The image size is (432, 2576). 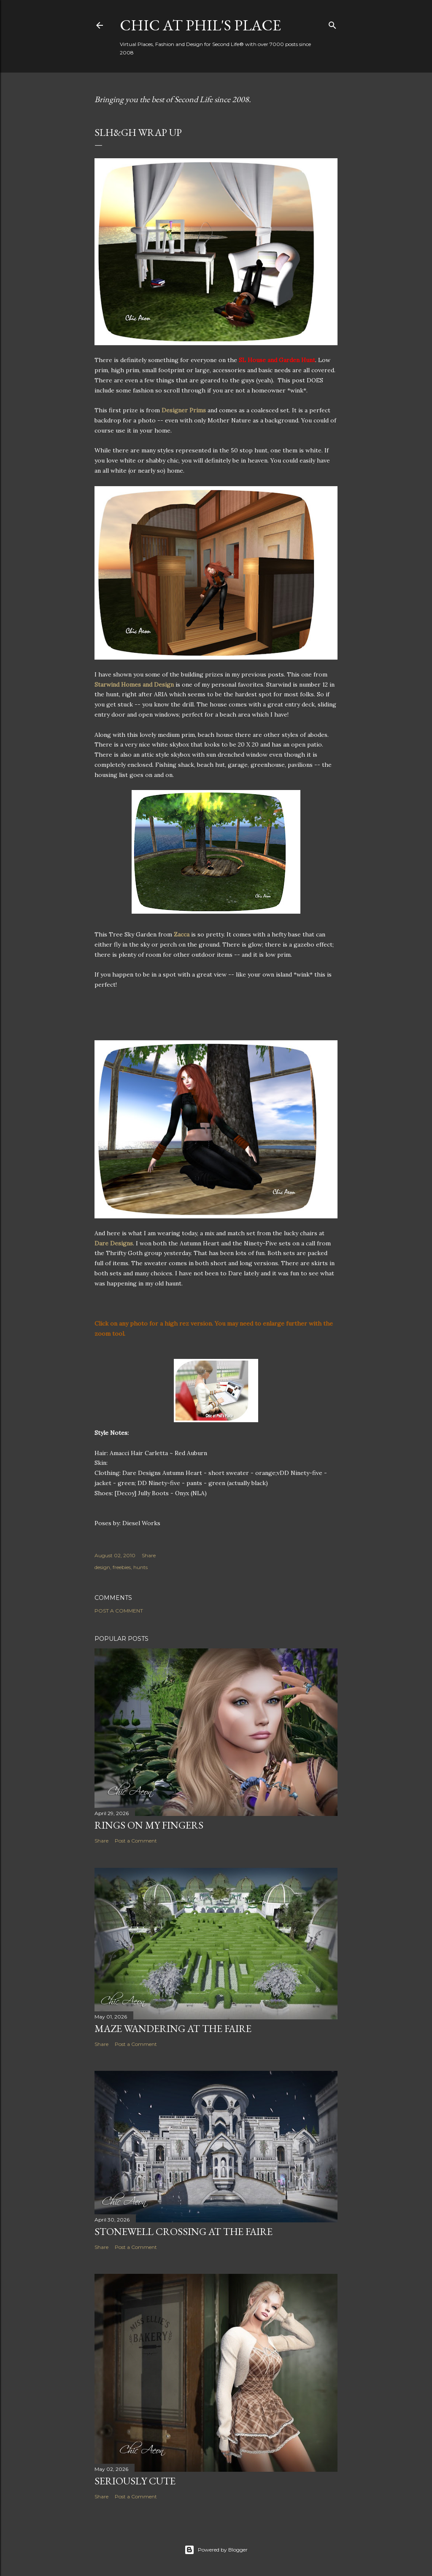 What do you see at coordinates (216, 2550) in the screenshot?
I see `Powered by Blogger` at bounding box center [216, 2550].